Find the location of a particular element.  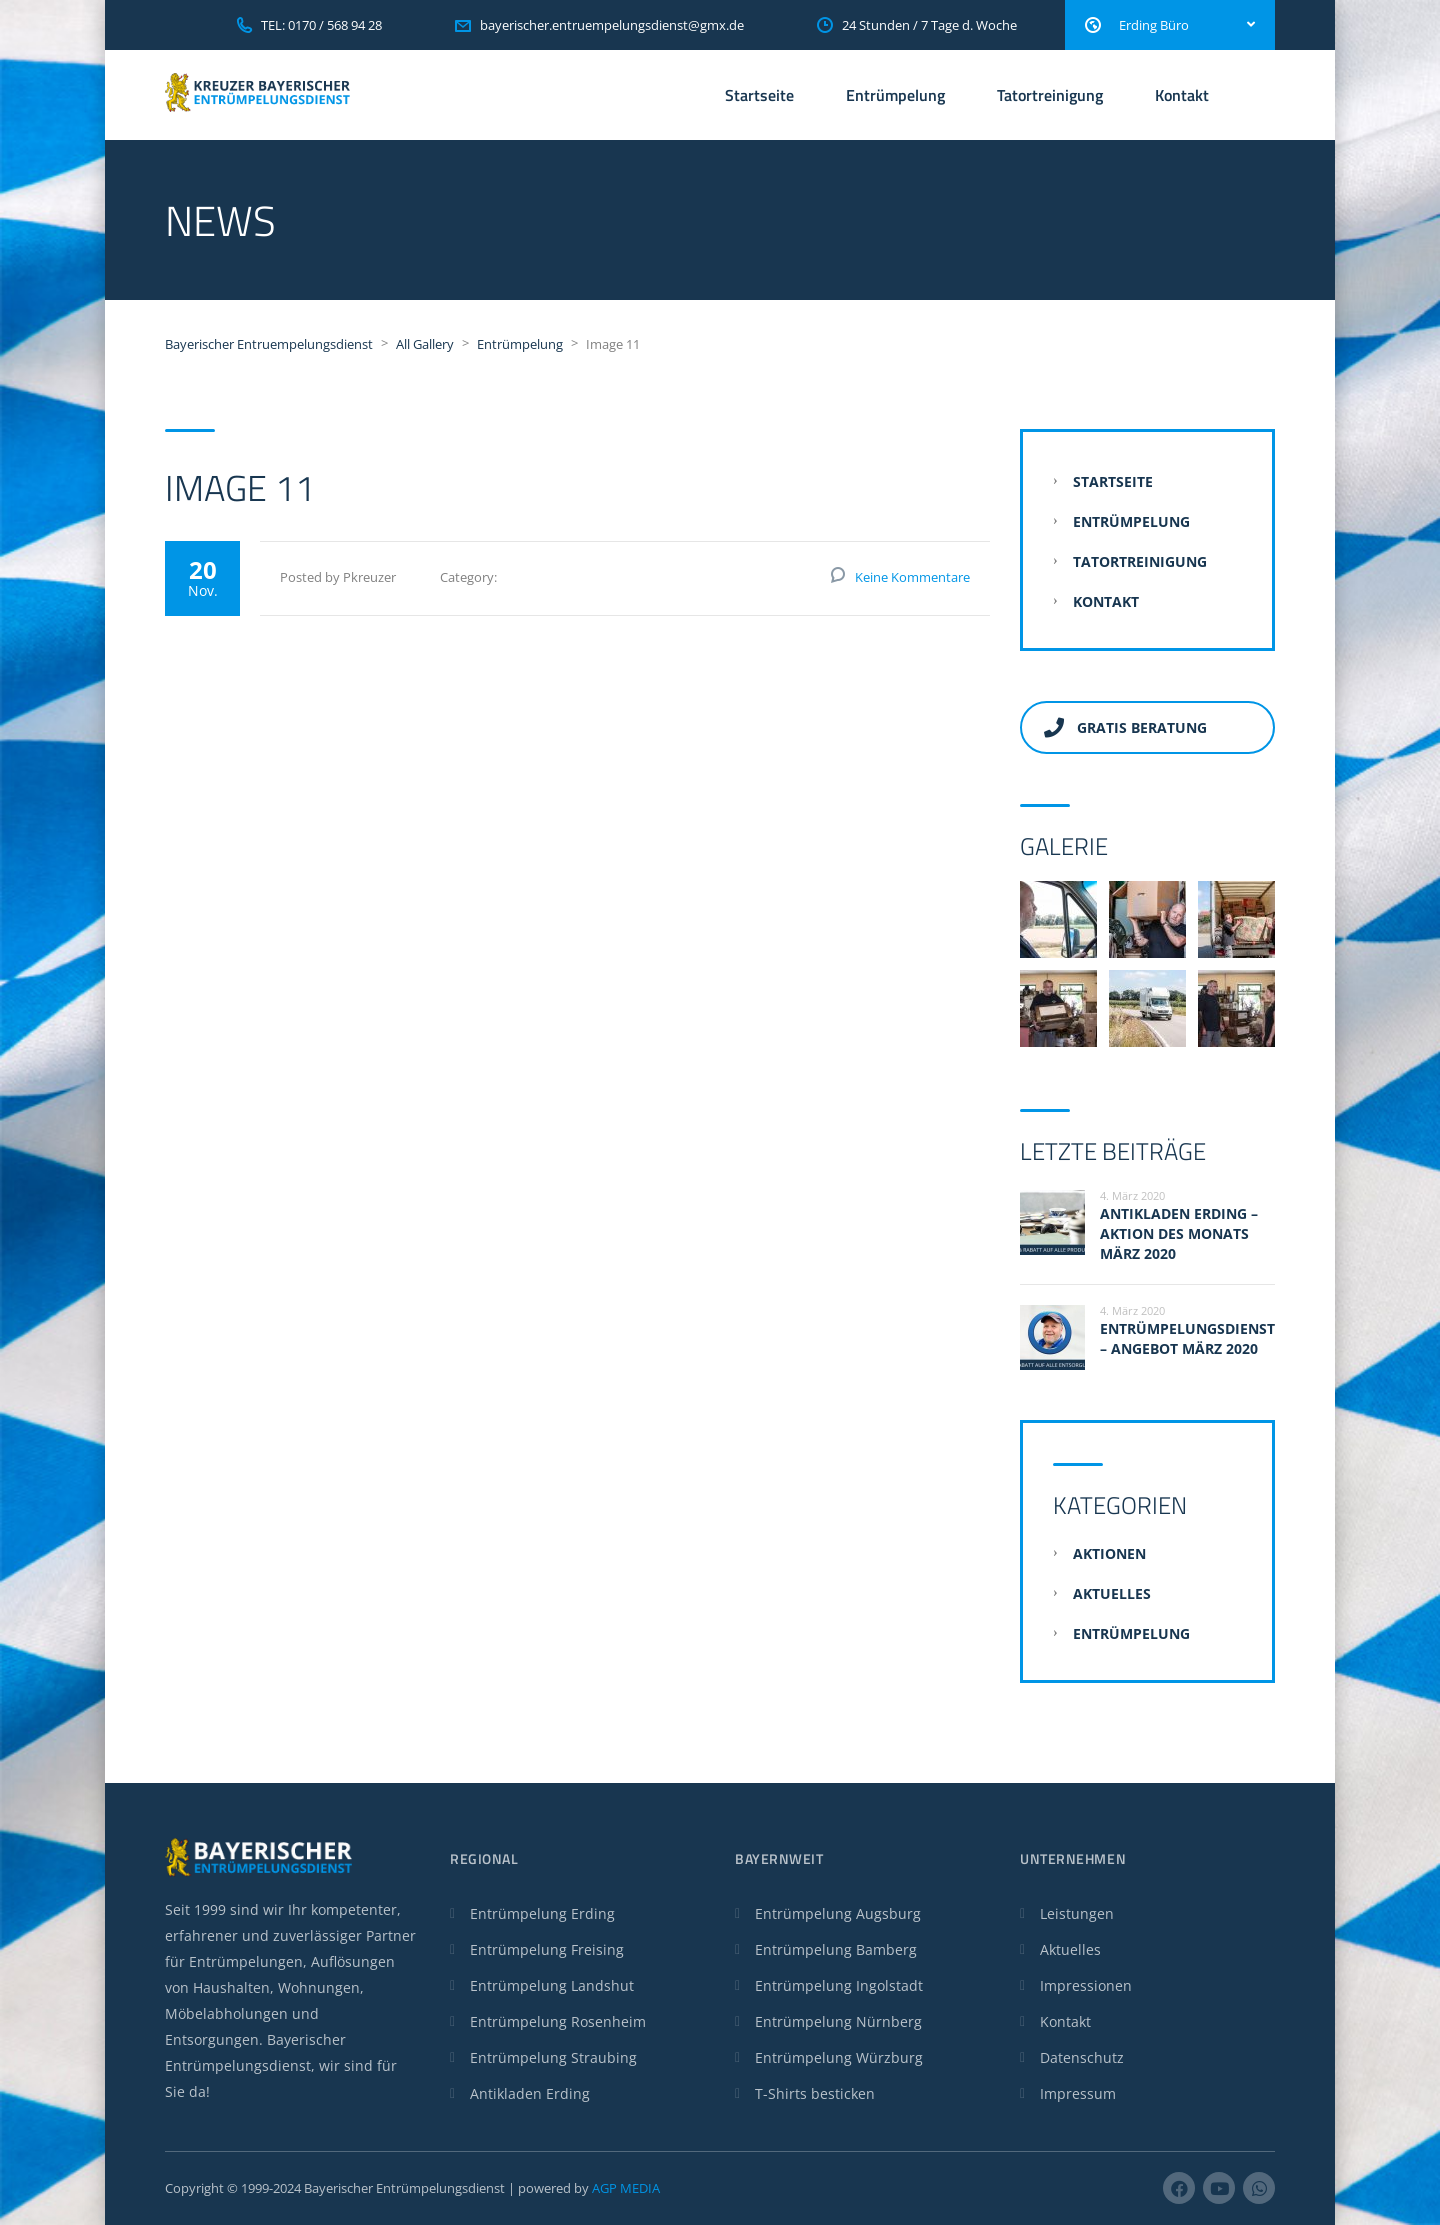

Leistungen is located at coordinates (1077, 1913).